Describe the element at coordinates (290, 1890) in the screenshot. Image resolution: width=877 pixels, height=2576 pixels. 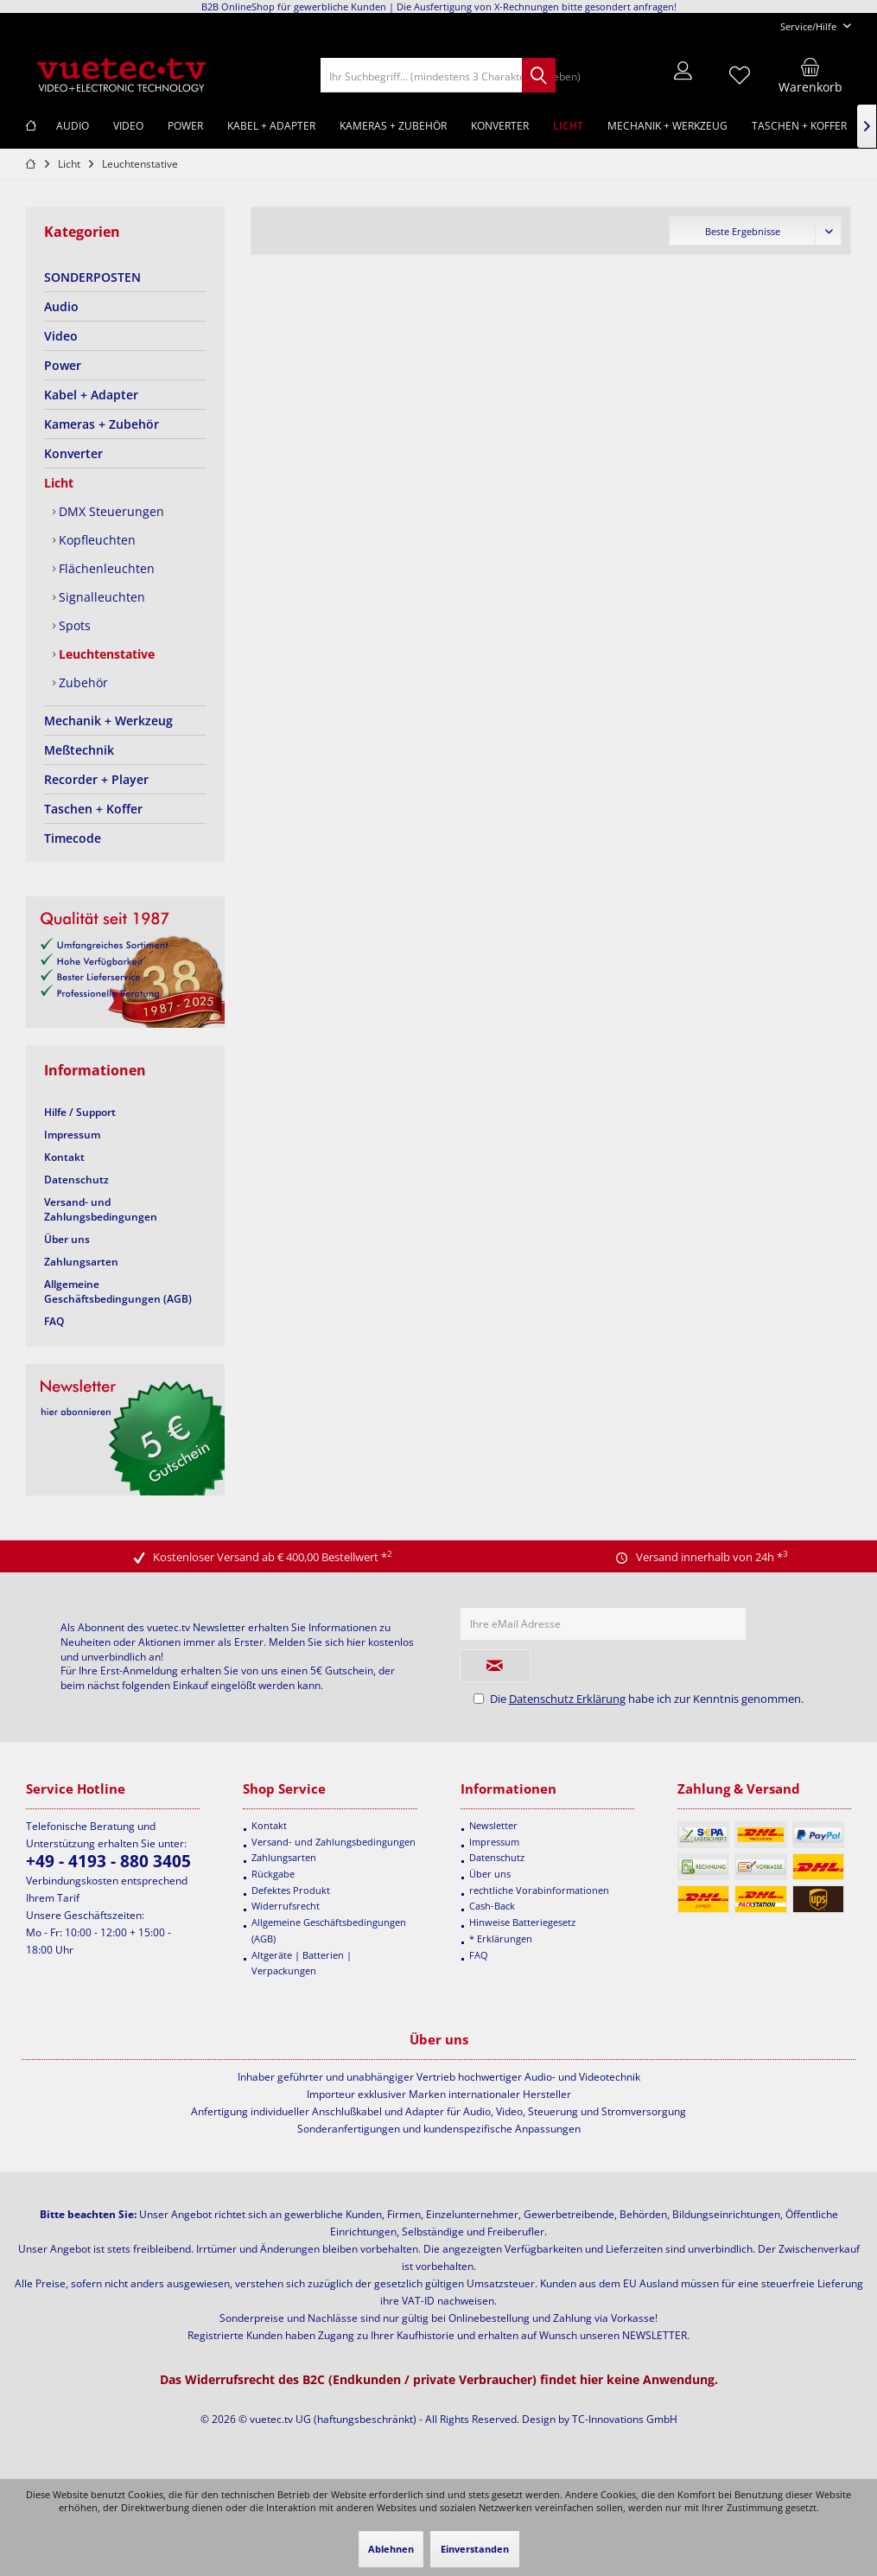
I see `Defektes Produkt` at that location.